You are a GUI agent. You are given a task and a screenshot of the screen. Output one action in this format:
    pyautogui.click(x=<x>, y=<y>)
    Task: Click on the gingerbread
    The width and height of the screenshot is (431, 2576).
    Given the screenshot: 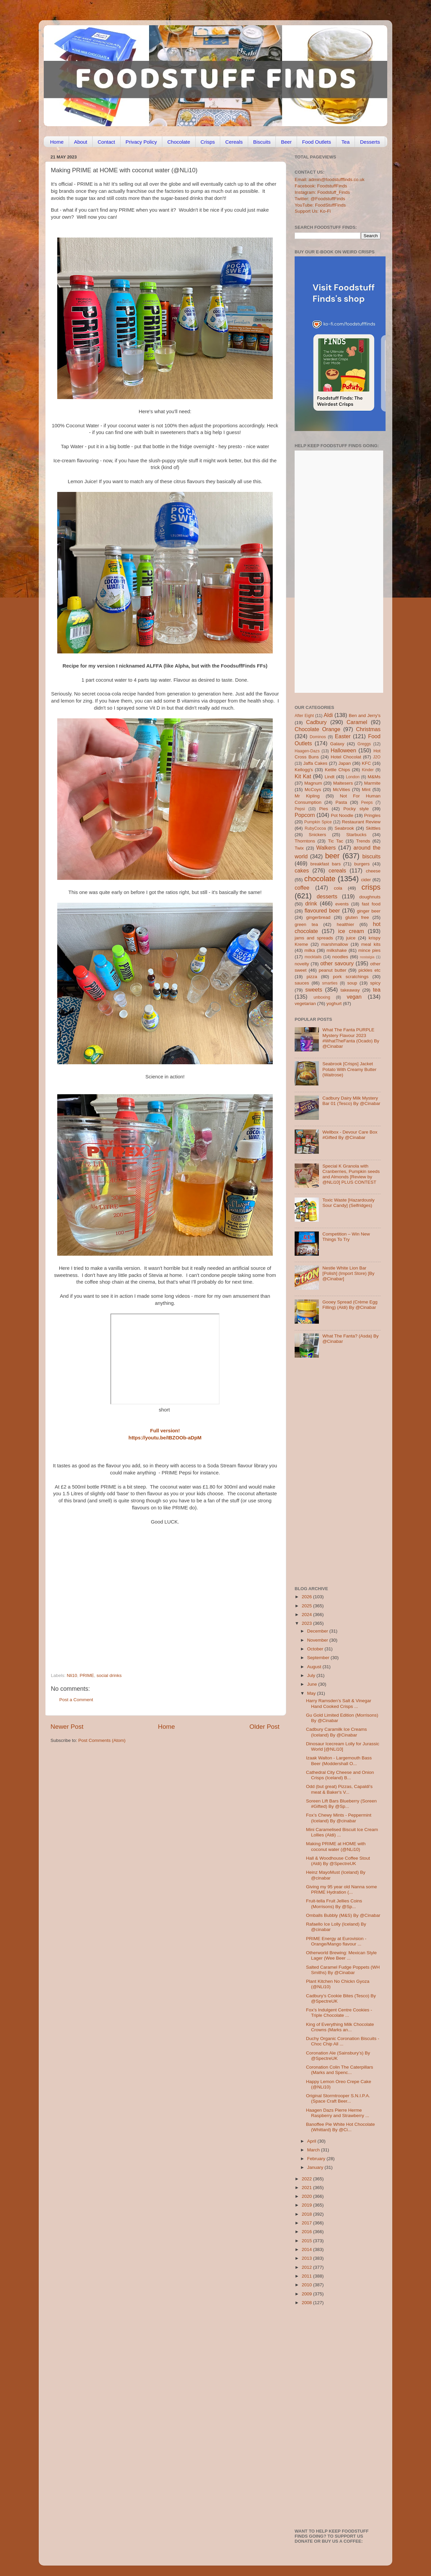 What is the action you would take?
    pyautogui.click(x=318, y=917)
    